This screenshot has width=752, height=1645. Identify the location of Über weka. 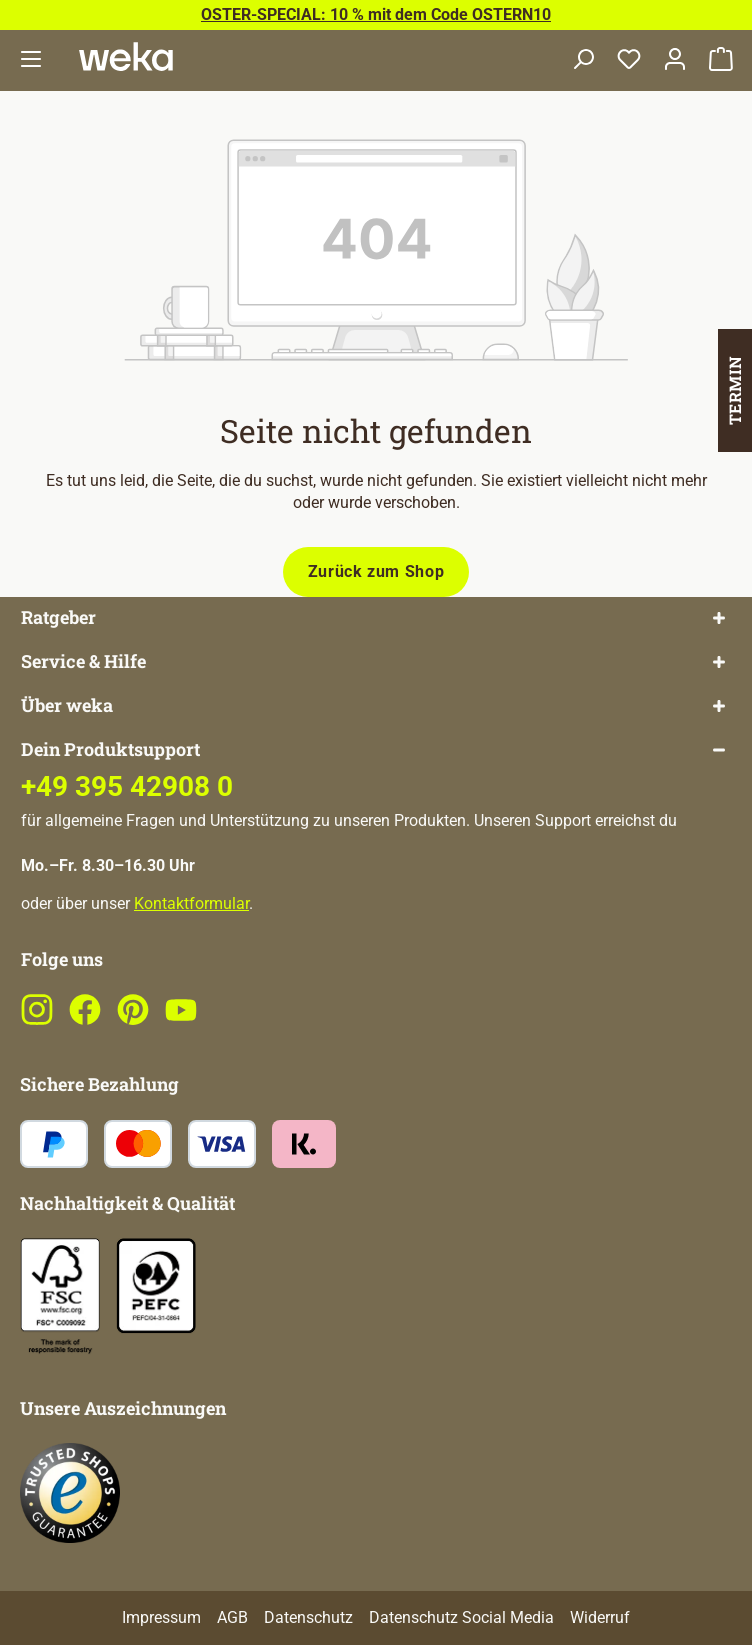
(67, 705).